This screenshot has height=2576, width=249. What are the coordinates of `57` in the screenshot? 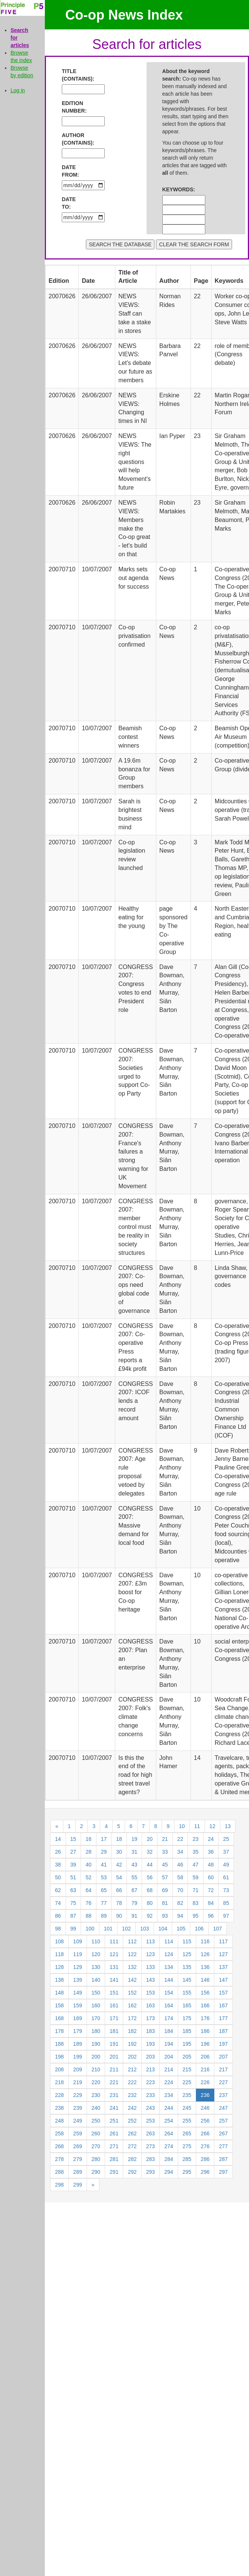 It's located at (165, 1877).